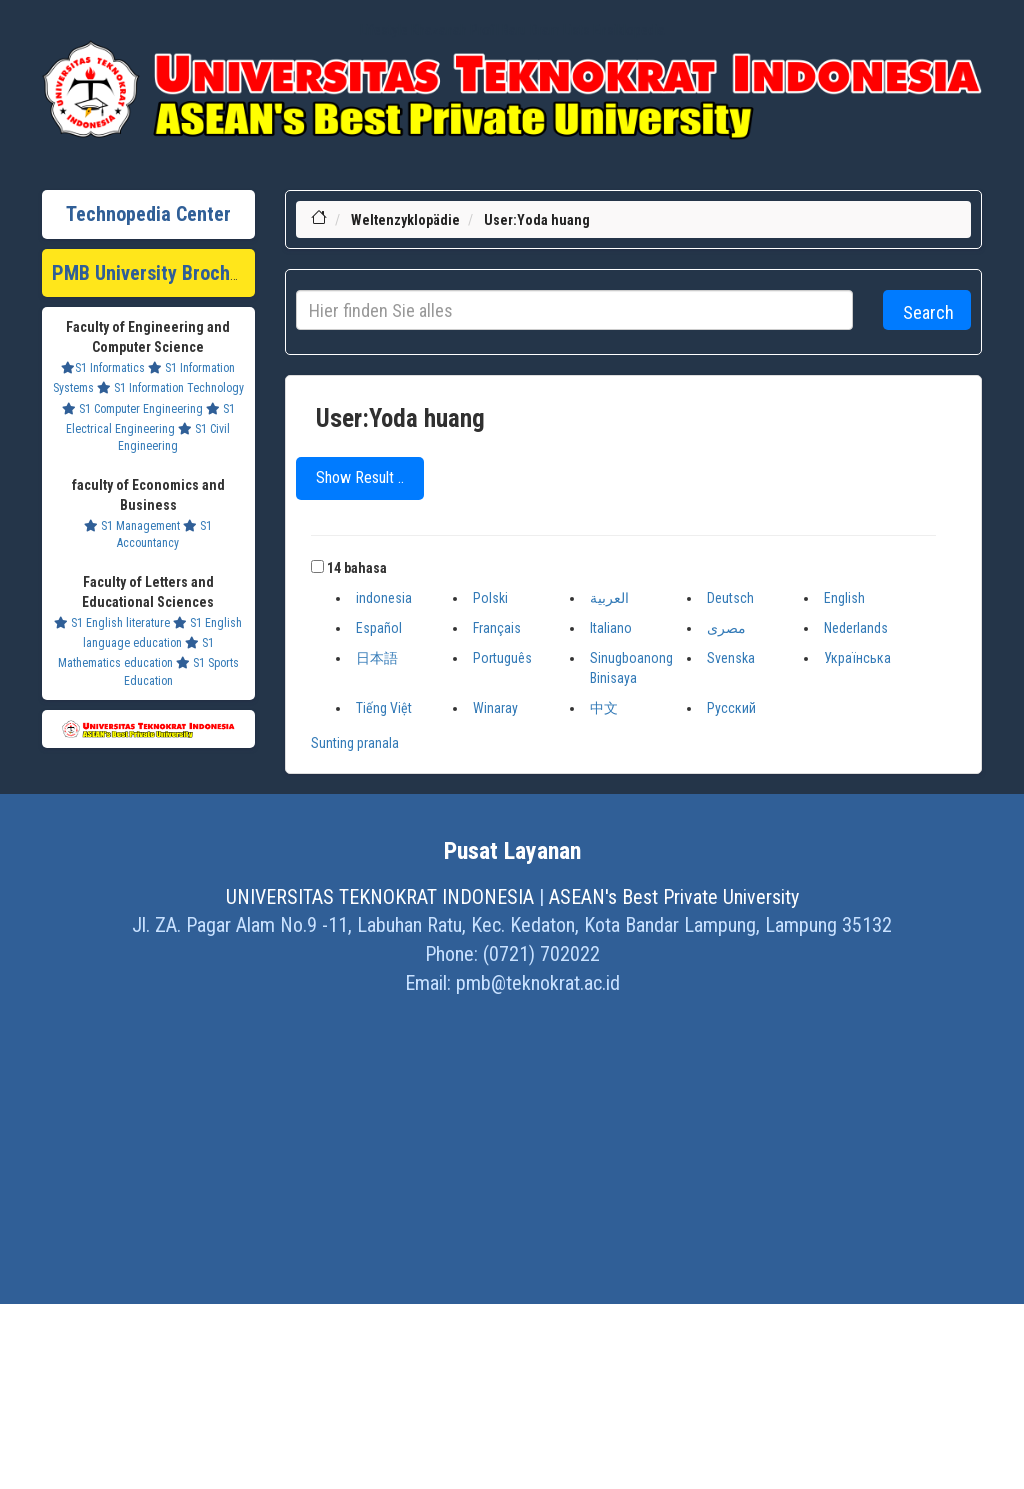  I want to click on S1 Management, so click(132, 526).